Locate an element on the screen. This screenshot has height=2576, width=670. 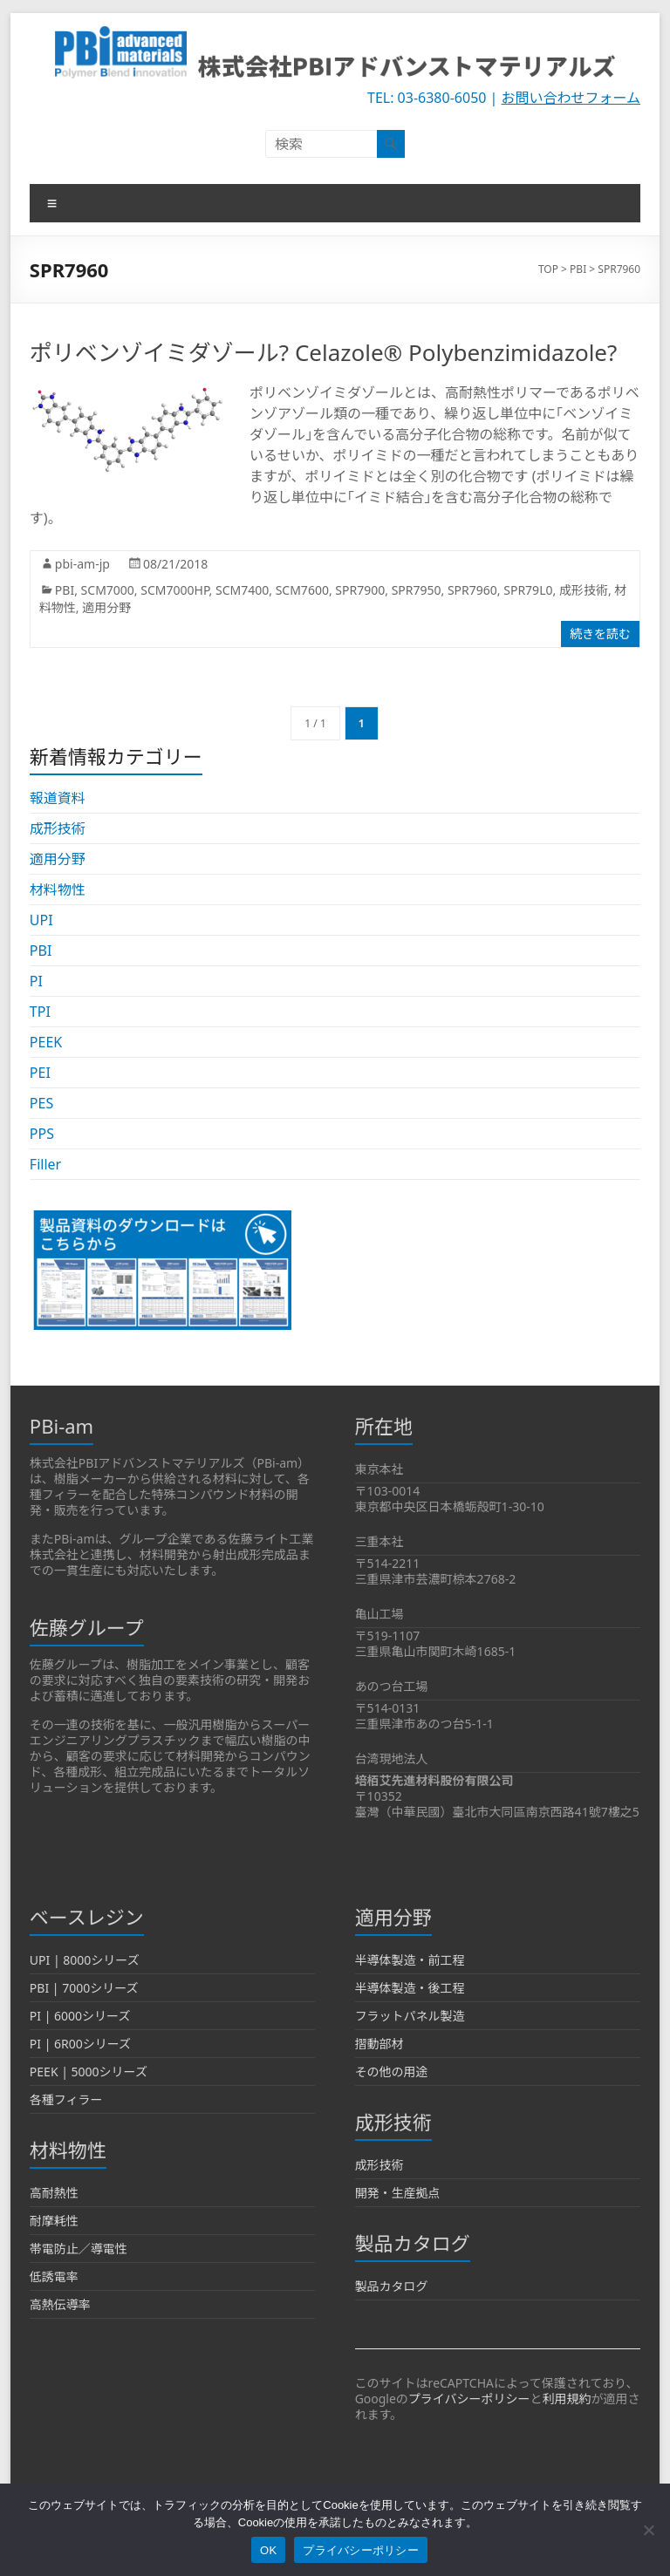
PBI is located at coordinates (64, 590).